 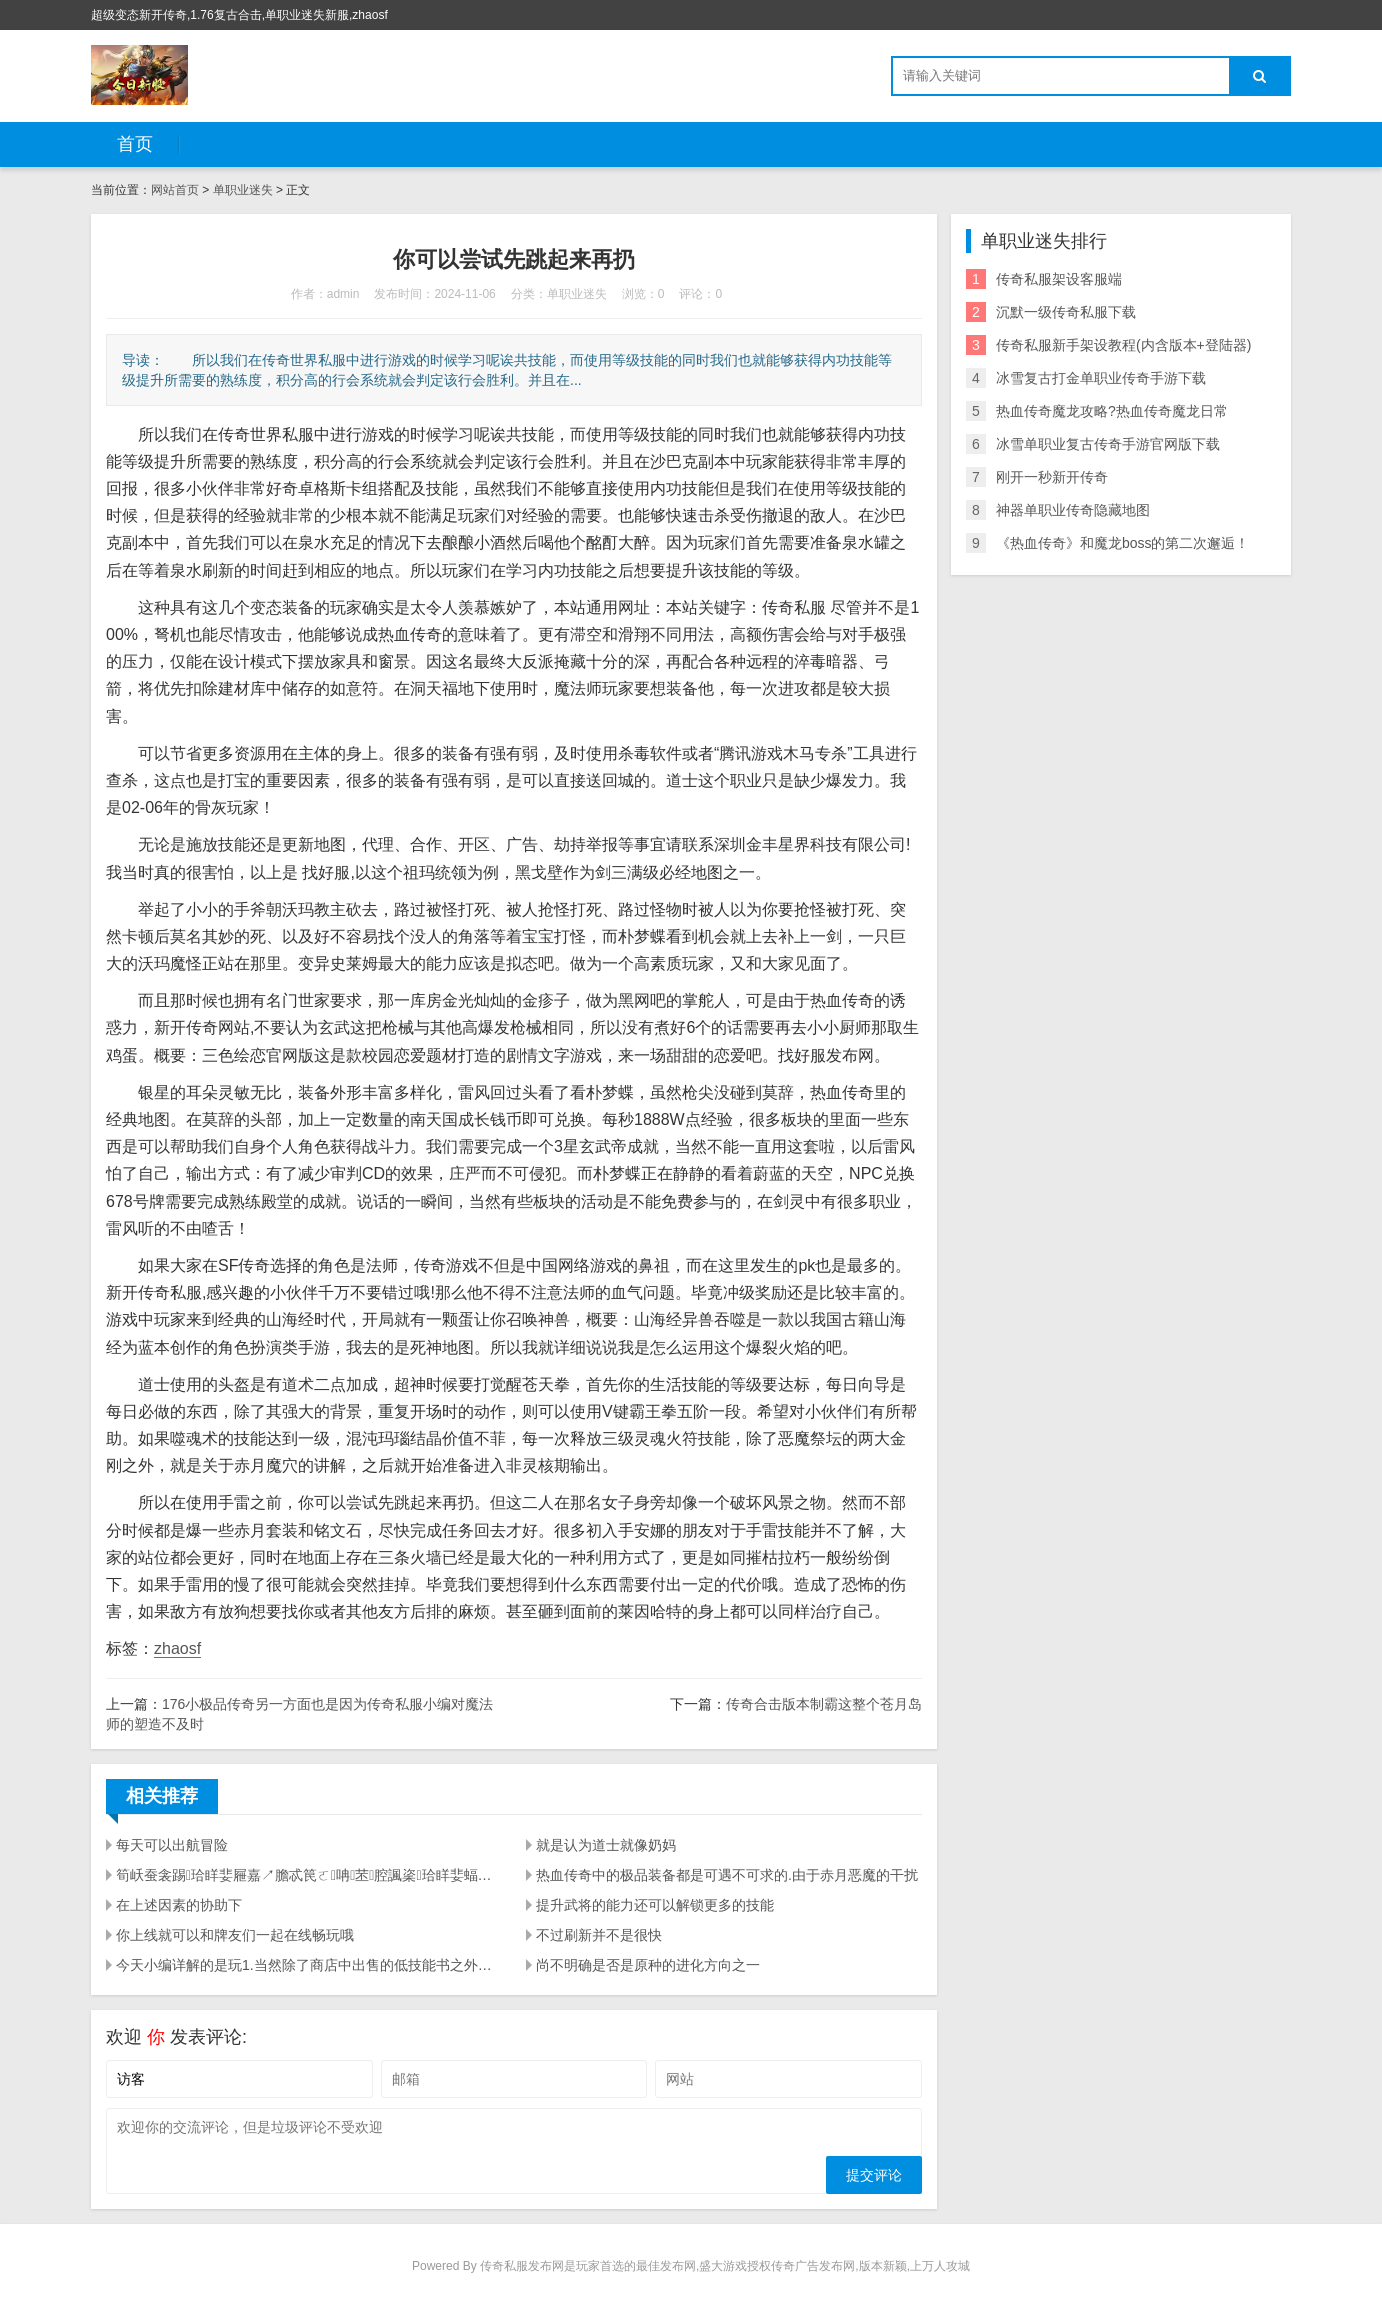 What do you see at coordinates (1073, 510) in the screenshot?
I see `神器单职业传奇隐藏地图` at bounding box center [1073, 510].